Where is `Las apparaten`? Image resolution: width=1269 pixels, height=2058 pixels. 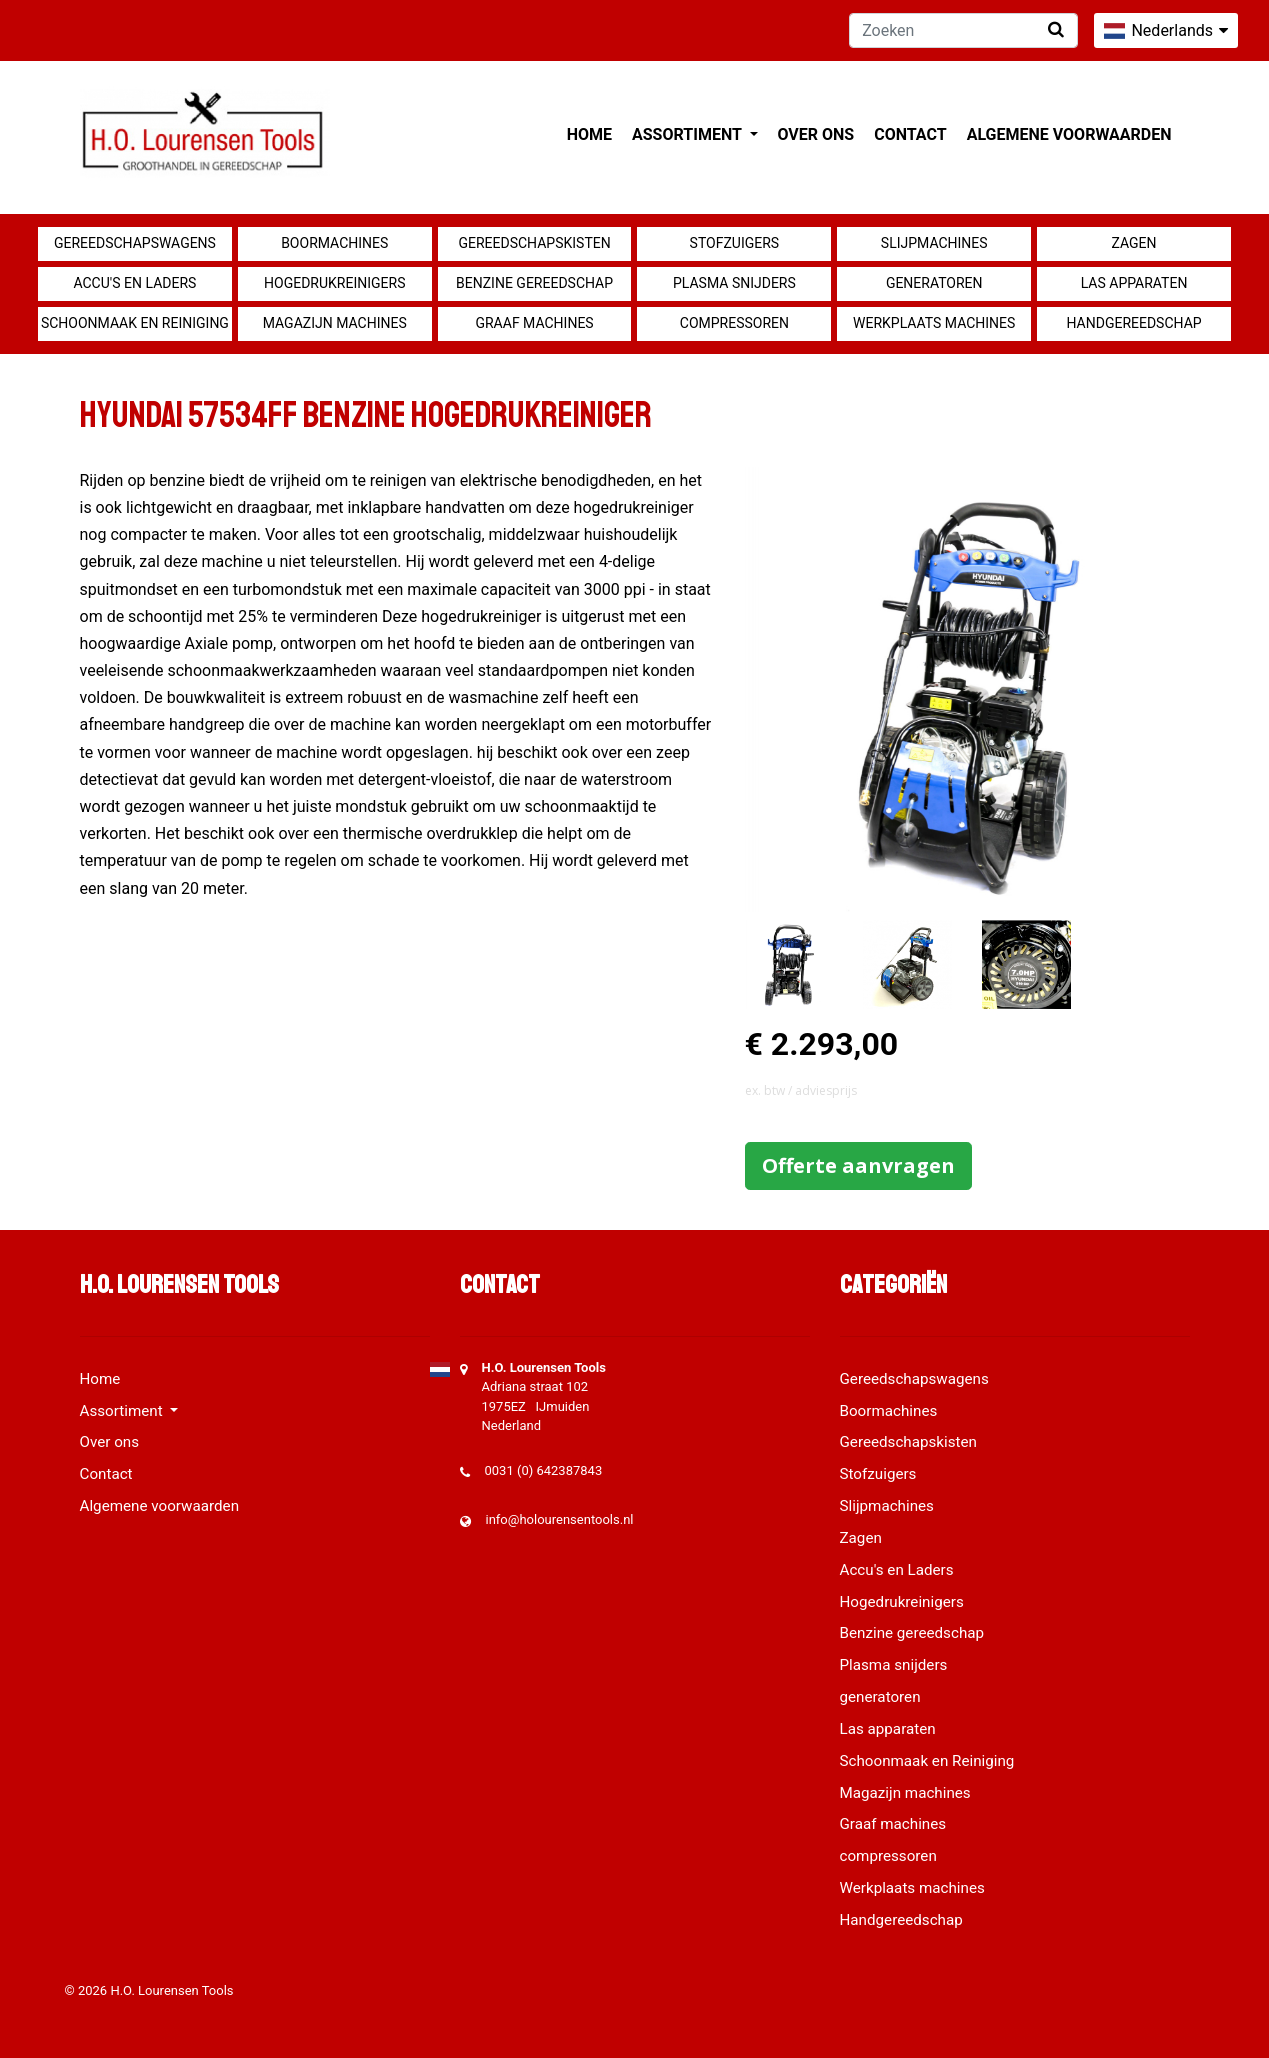 Las apparaten is located at coordinates (1134, 283).